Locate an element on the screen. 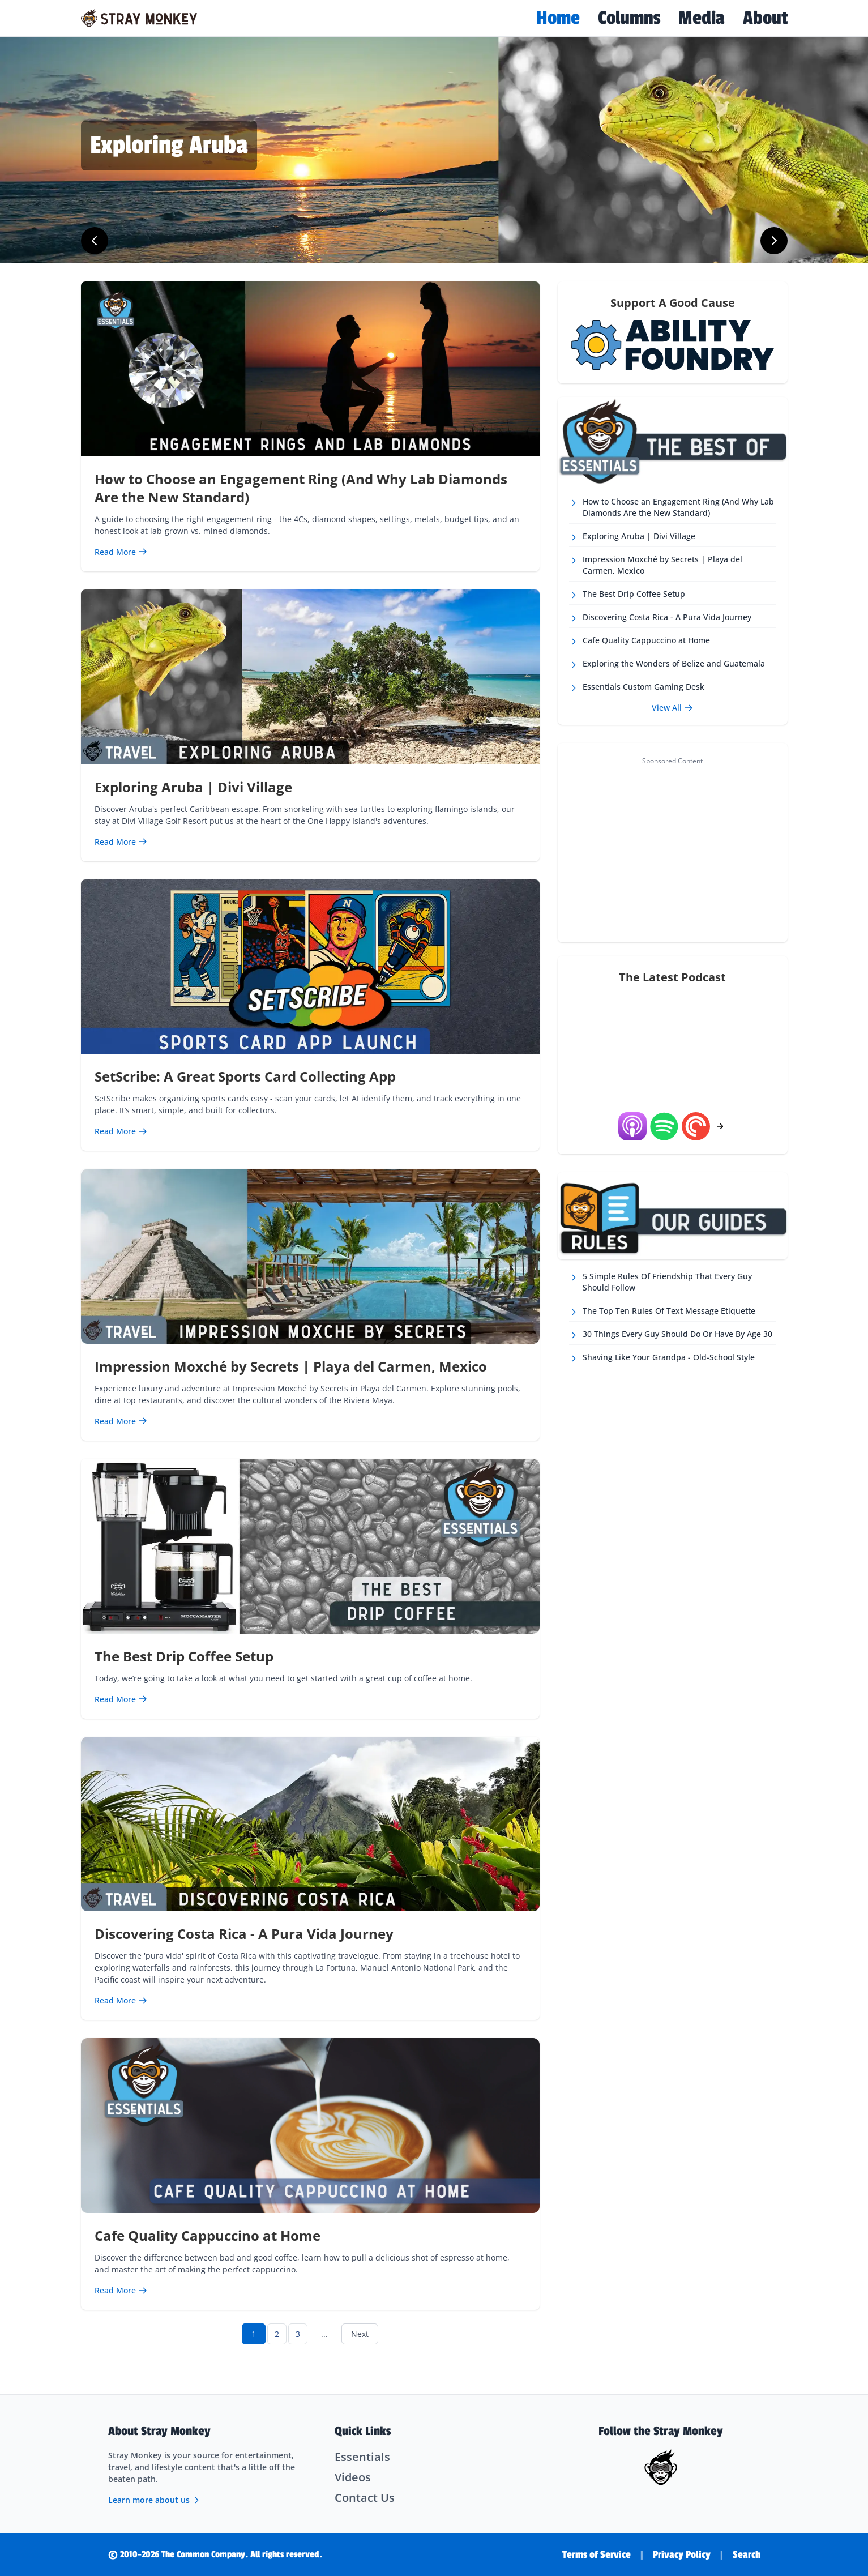  Privacy Policy is located at coordinates (682, 2554).